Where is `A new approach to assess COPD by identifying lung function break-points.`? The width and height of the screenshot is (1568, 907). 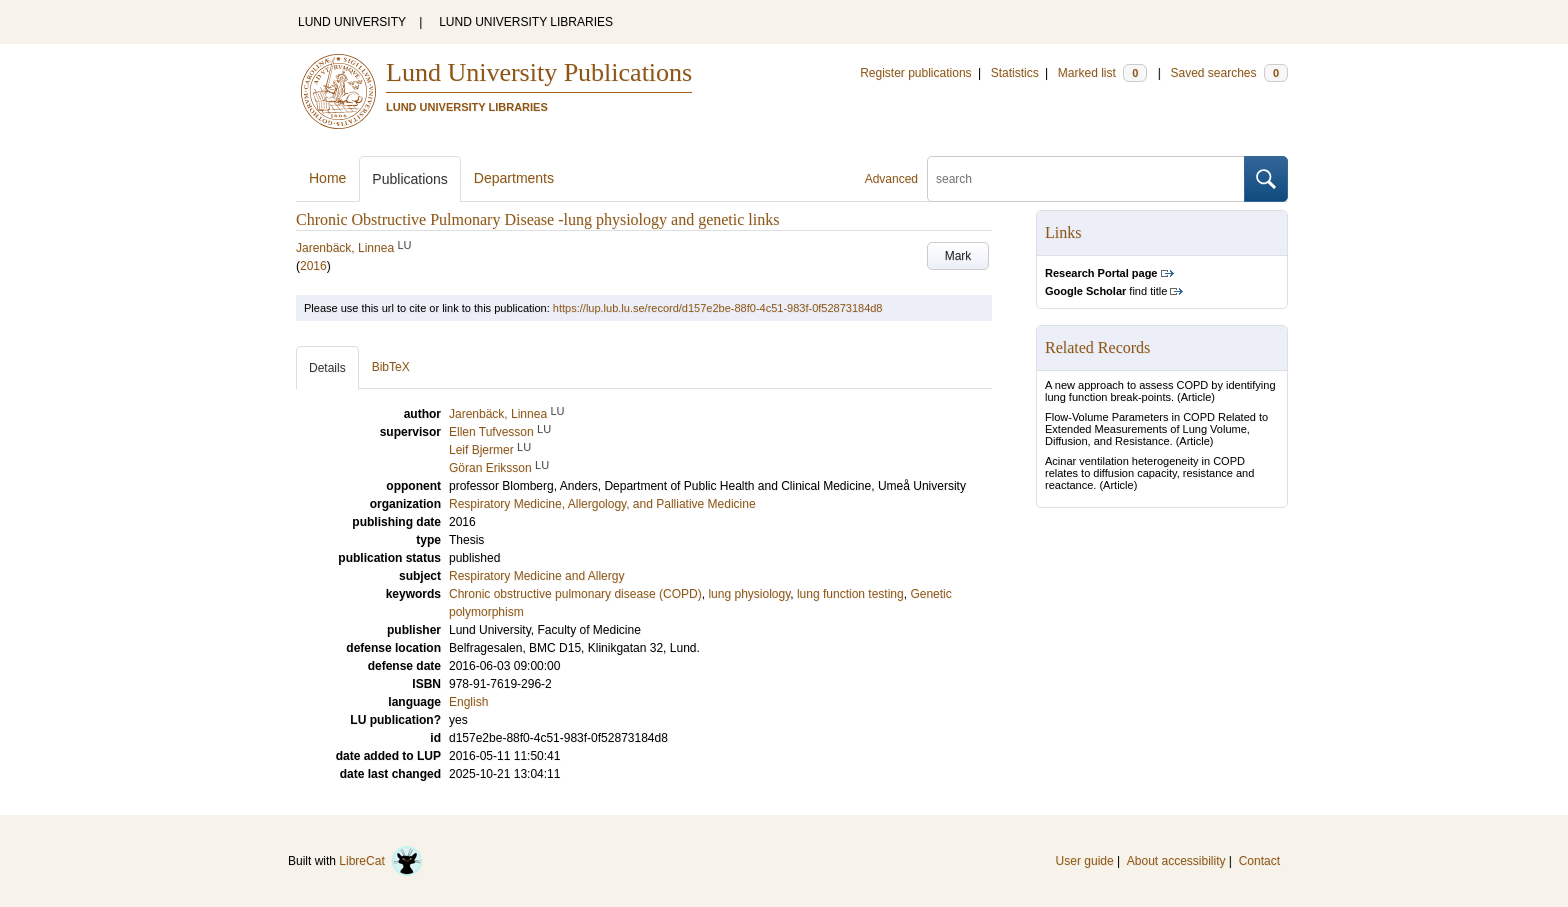 A new approach to assess COPD by identifying lung function break-points. is located at coordinates (1160, 391).